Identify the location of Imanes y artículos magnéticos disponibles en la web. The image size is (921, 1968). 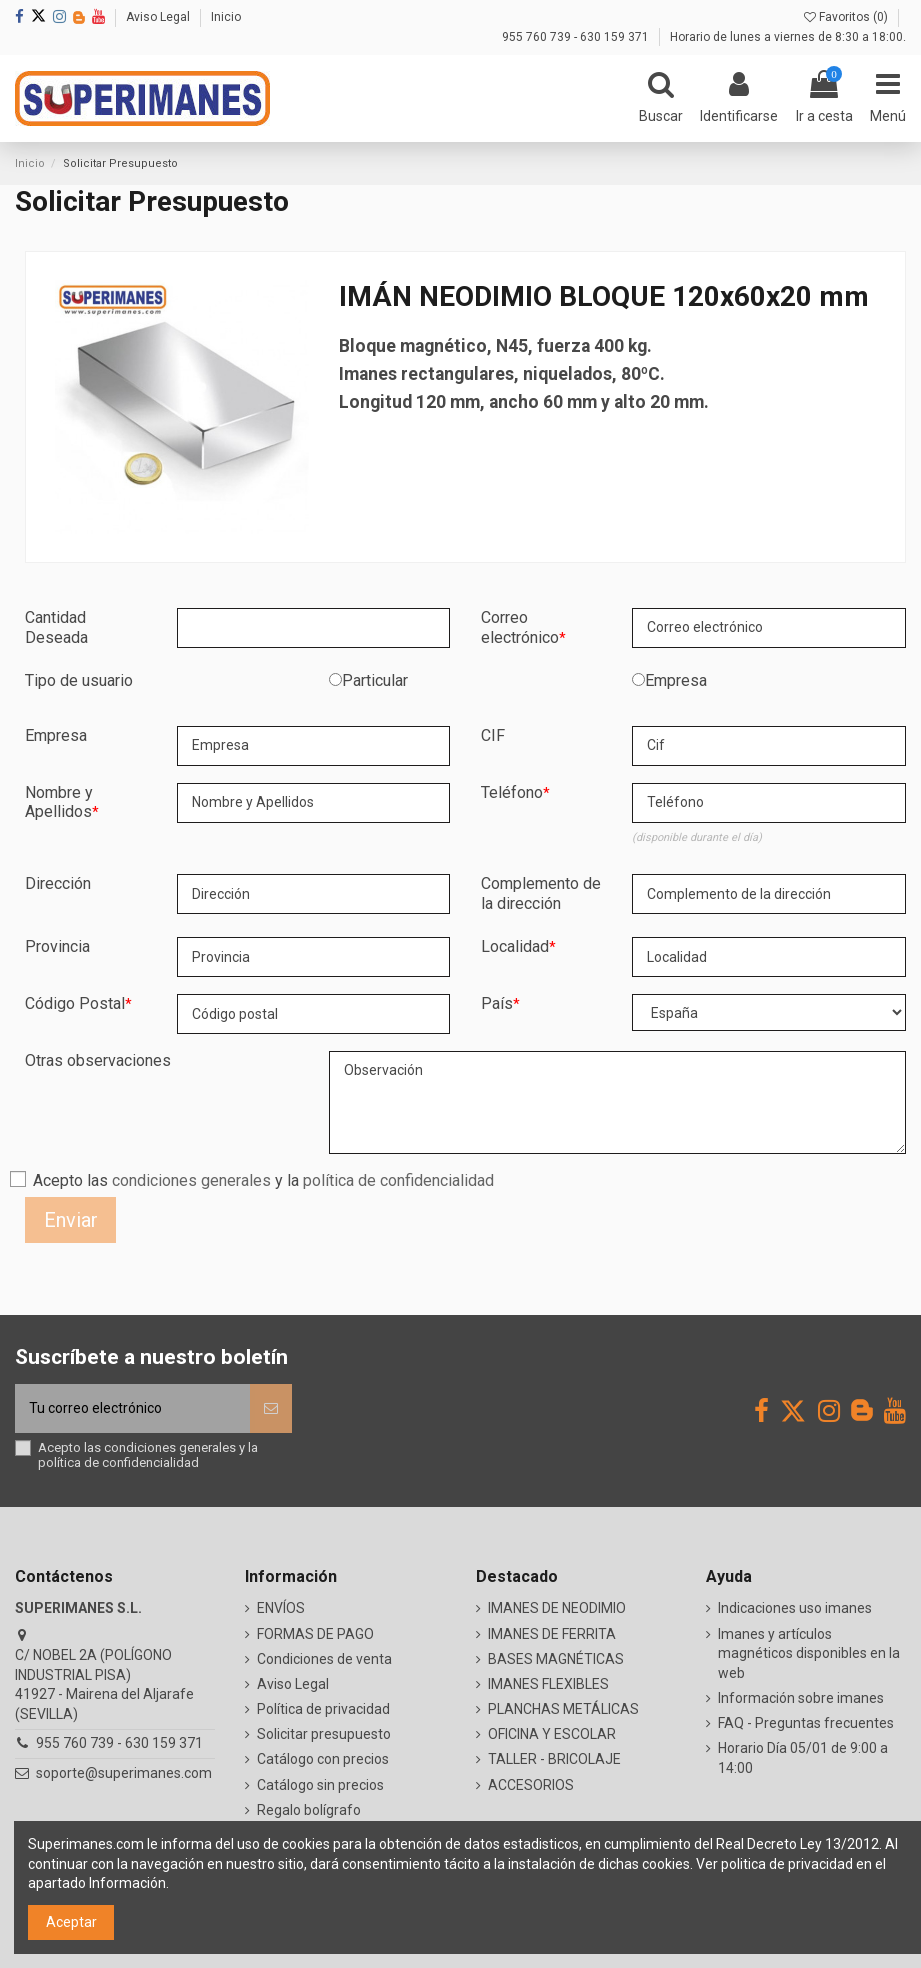
(809, 1653).